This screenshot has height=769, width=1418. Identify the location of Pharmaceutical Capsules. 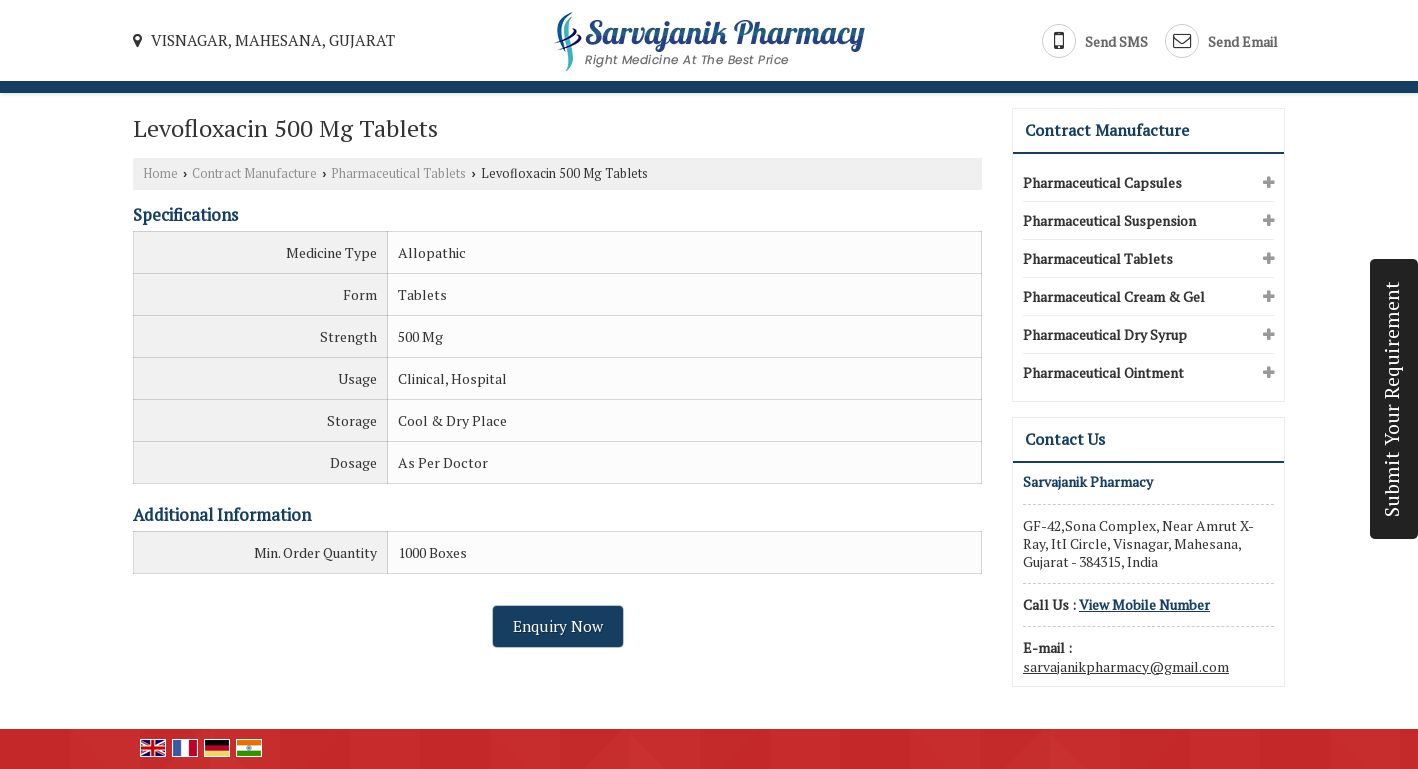
(1102, 182).